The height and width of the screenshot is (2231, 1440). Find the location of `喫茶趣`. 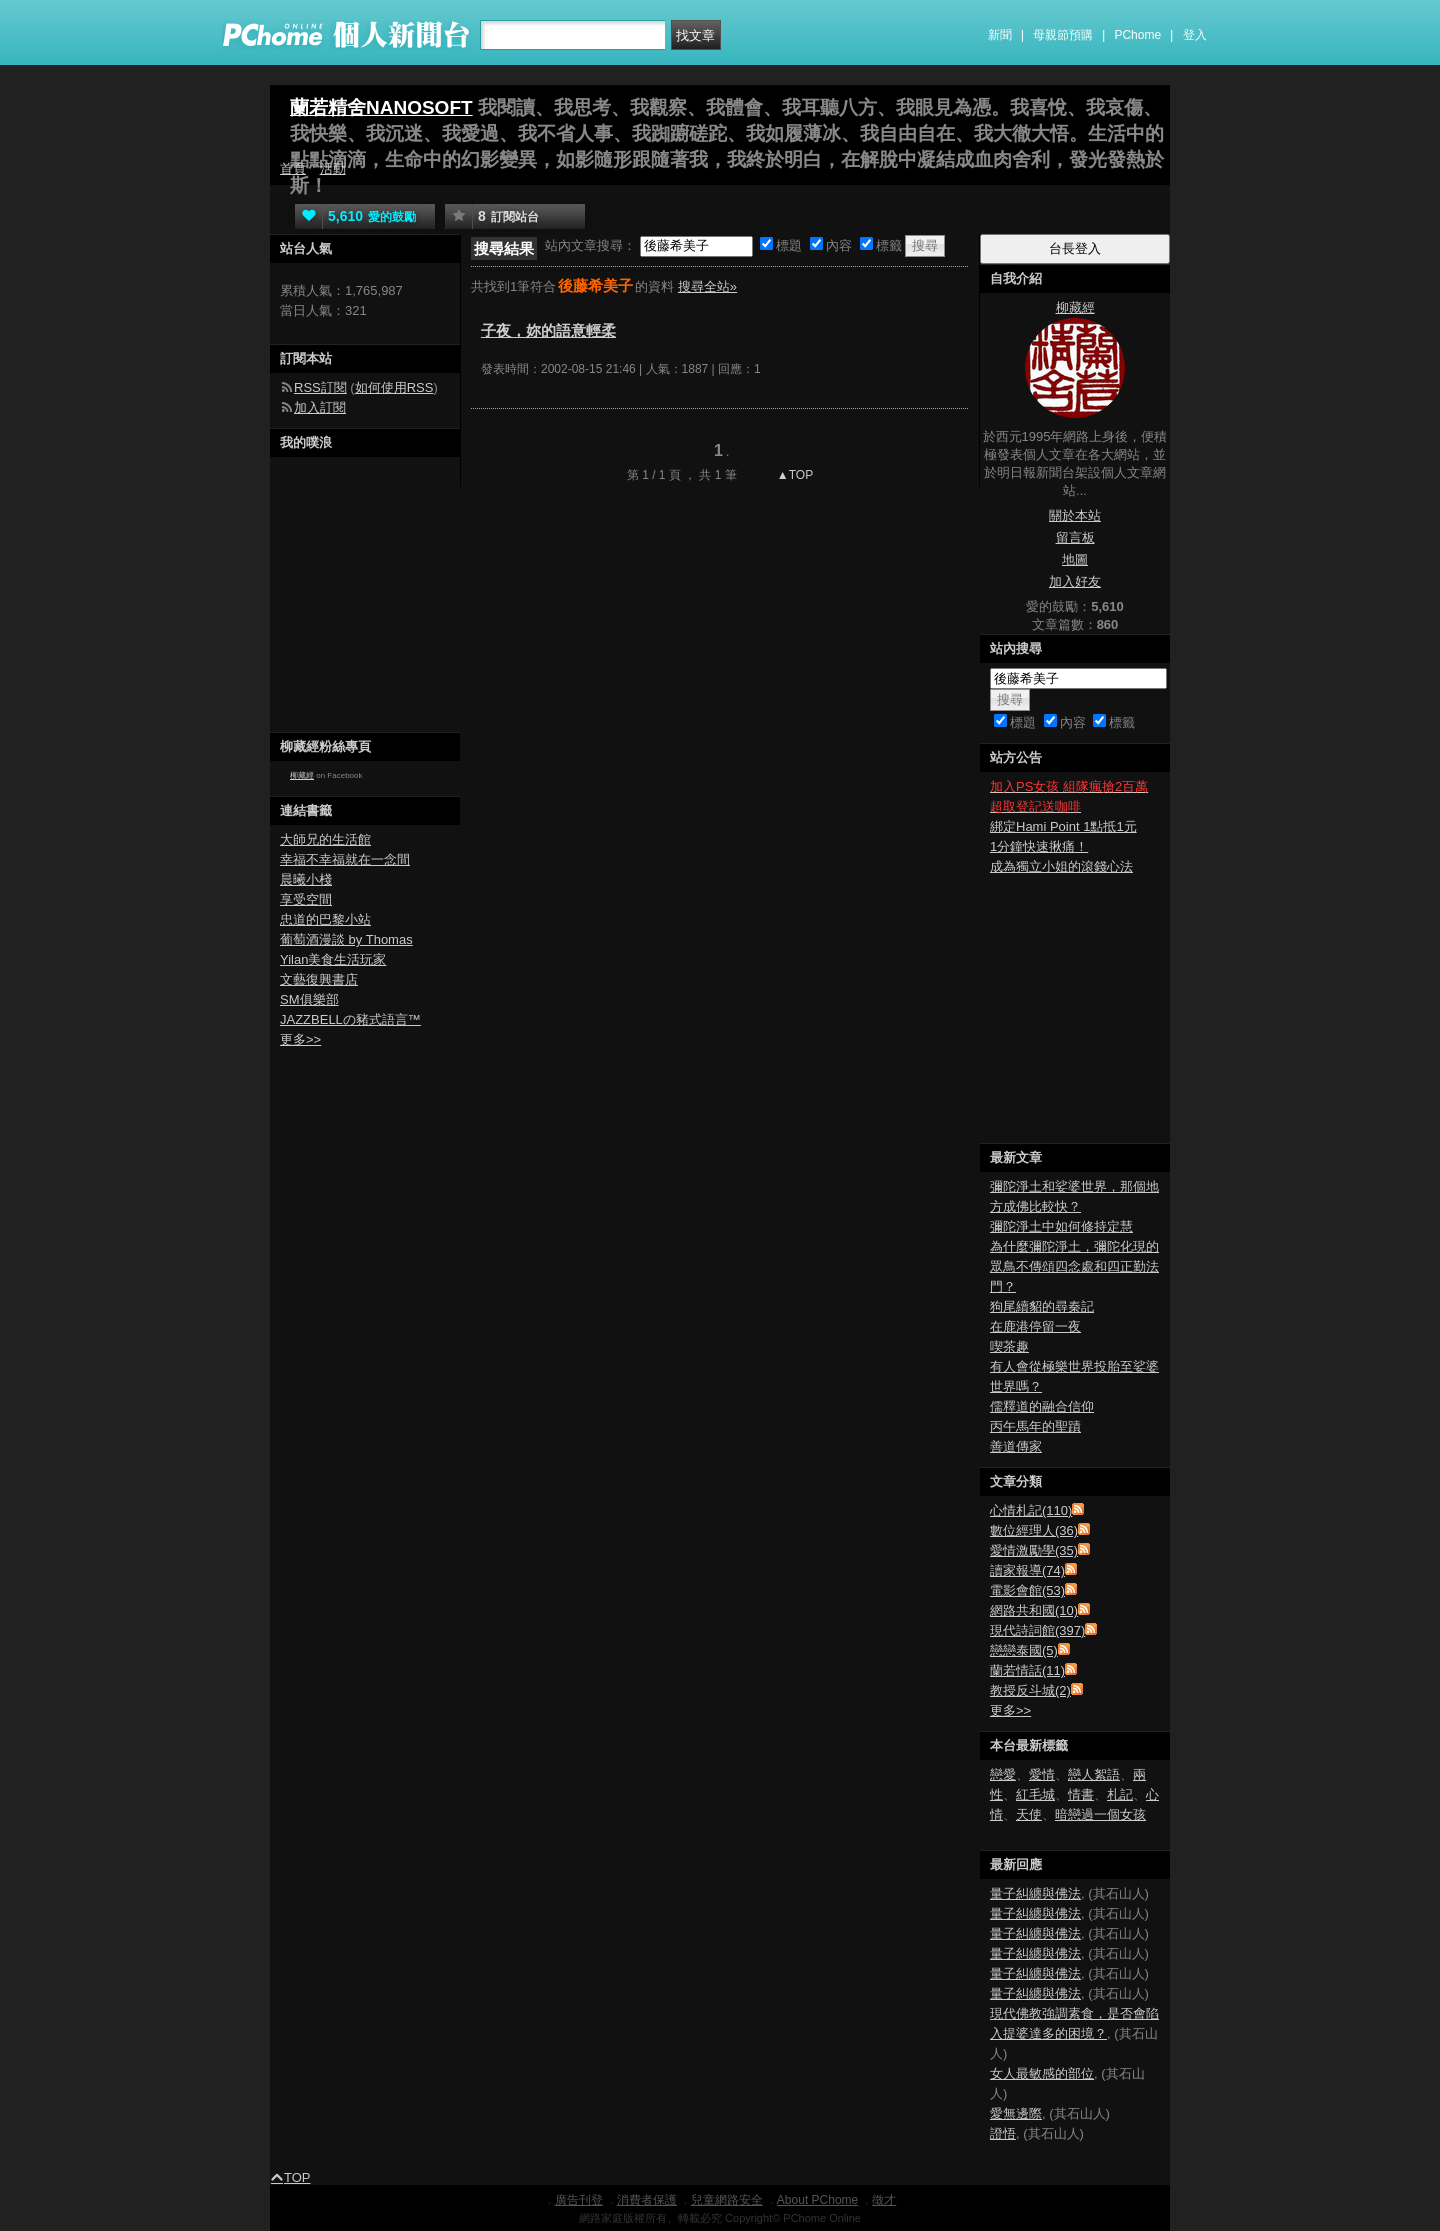

喫茶趣 is located at coordinates (1009, 1346).